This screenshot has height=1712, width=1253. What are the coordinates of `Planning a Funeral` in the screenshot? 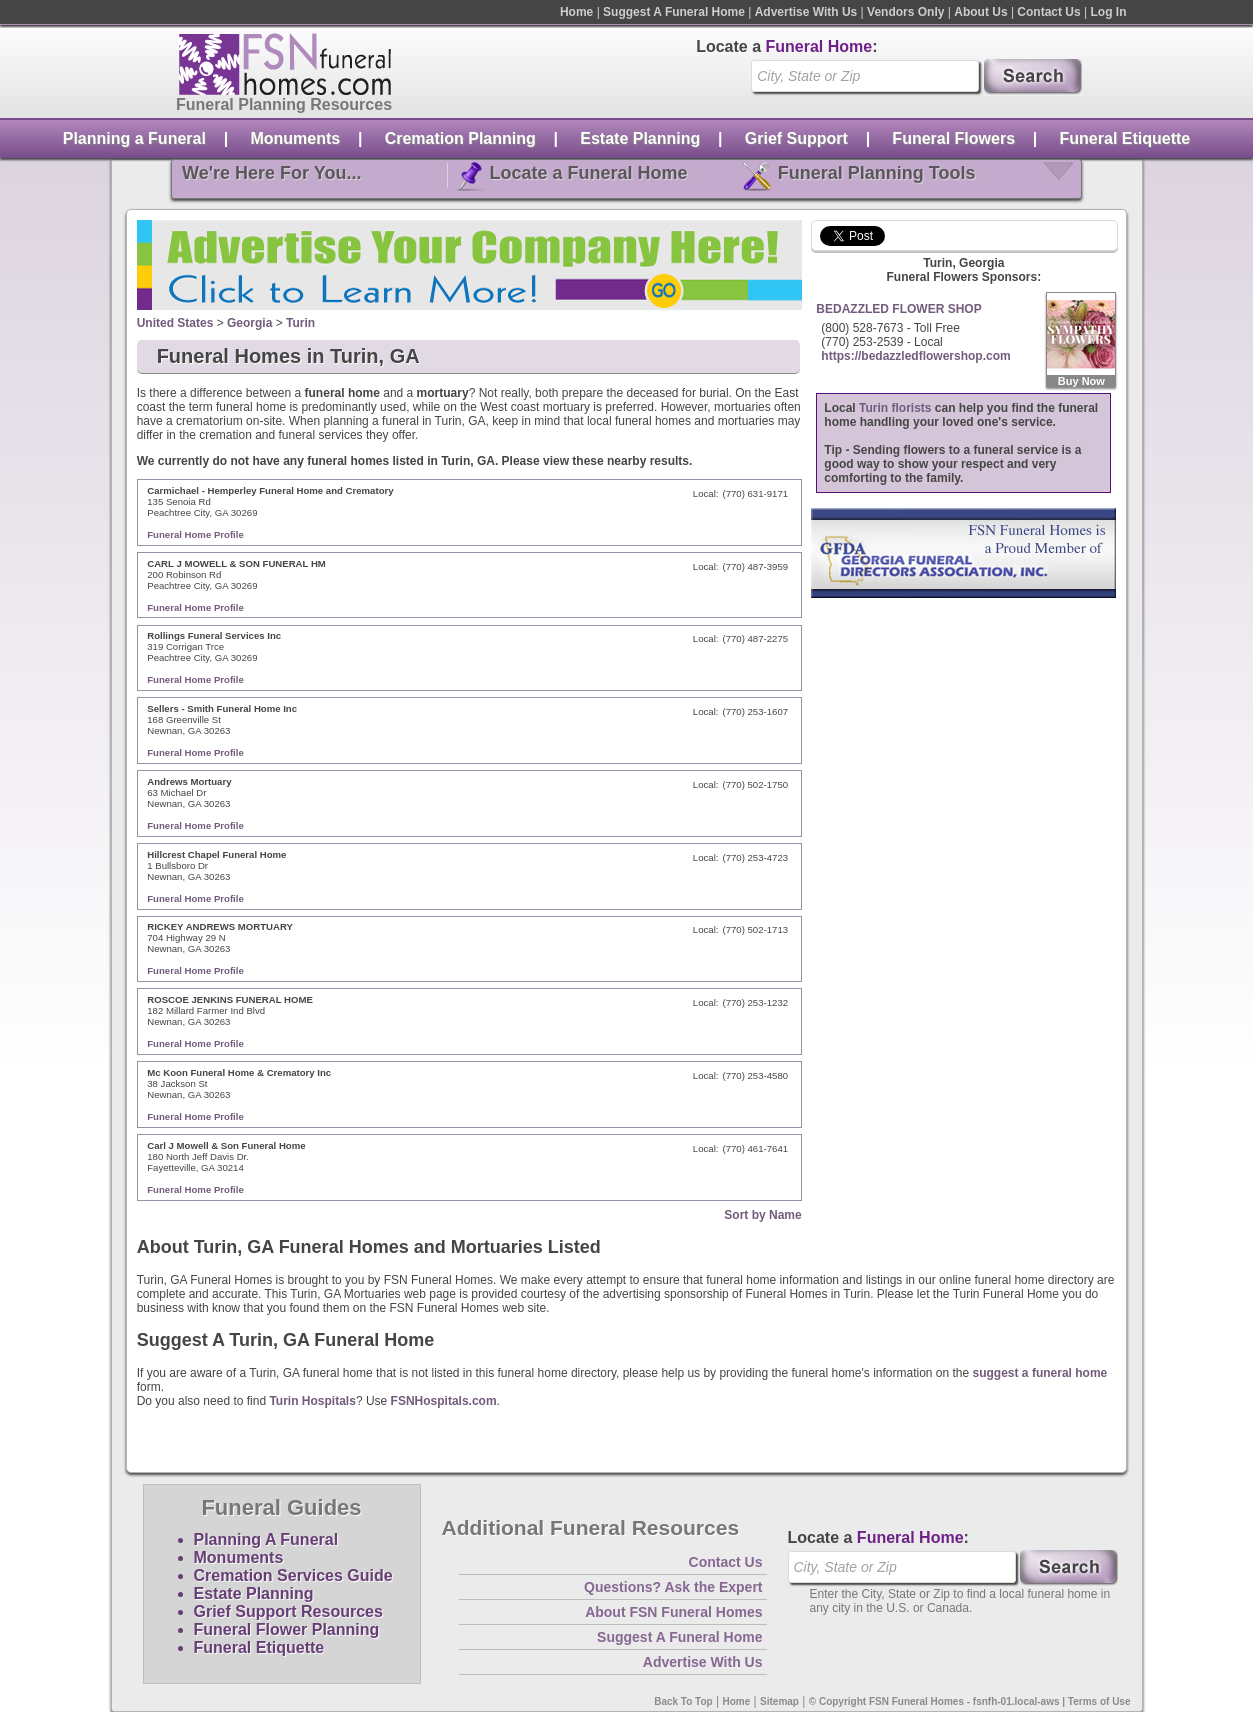 It's located at (134, 138).